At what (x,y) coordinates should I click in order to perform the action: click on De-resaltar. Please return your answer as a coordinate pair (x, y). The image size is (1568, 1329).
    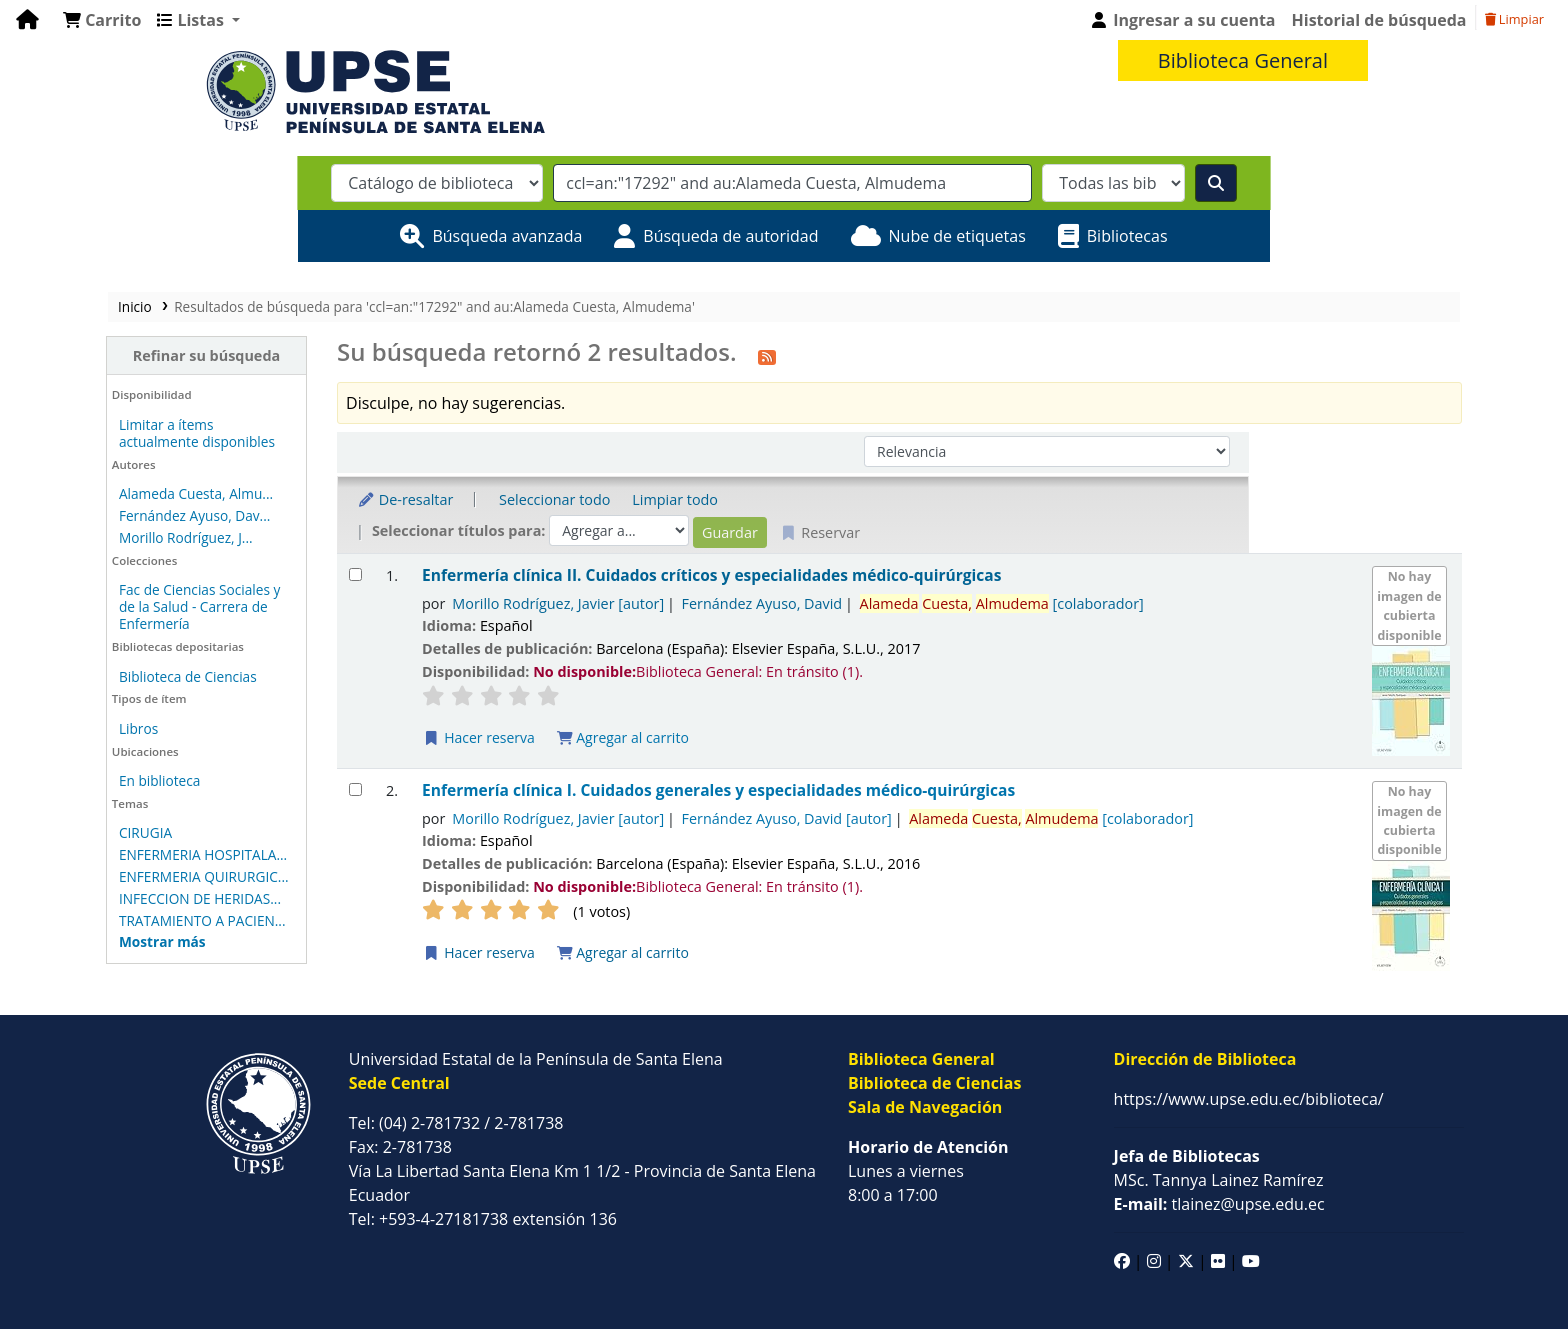
    Looking at the image, I should click on (344, 499).